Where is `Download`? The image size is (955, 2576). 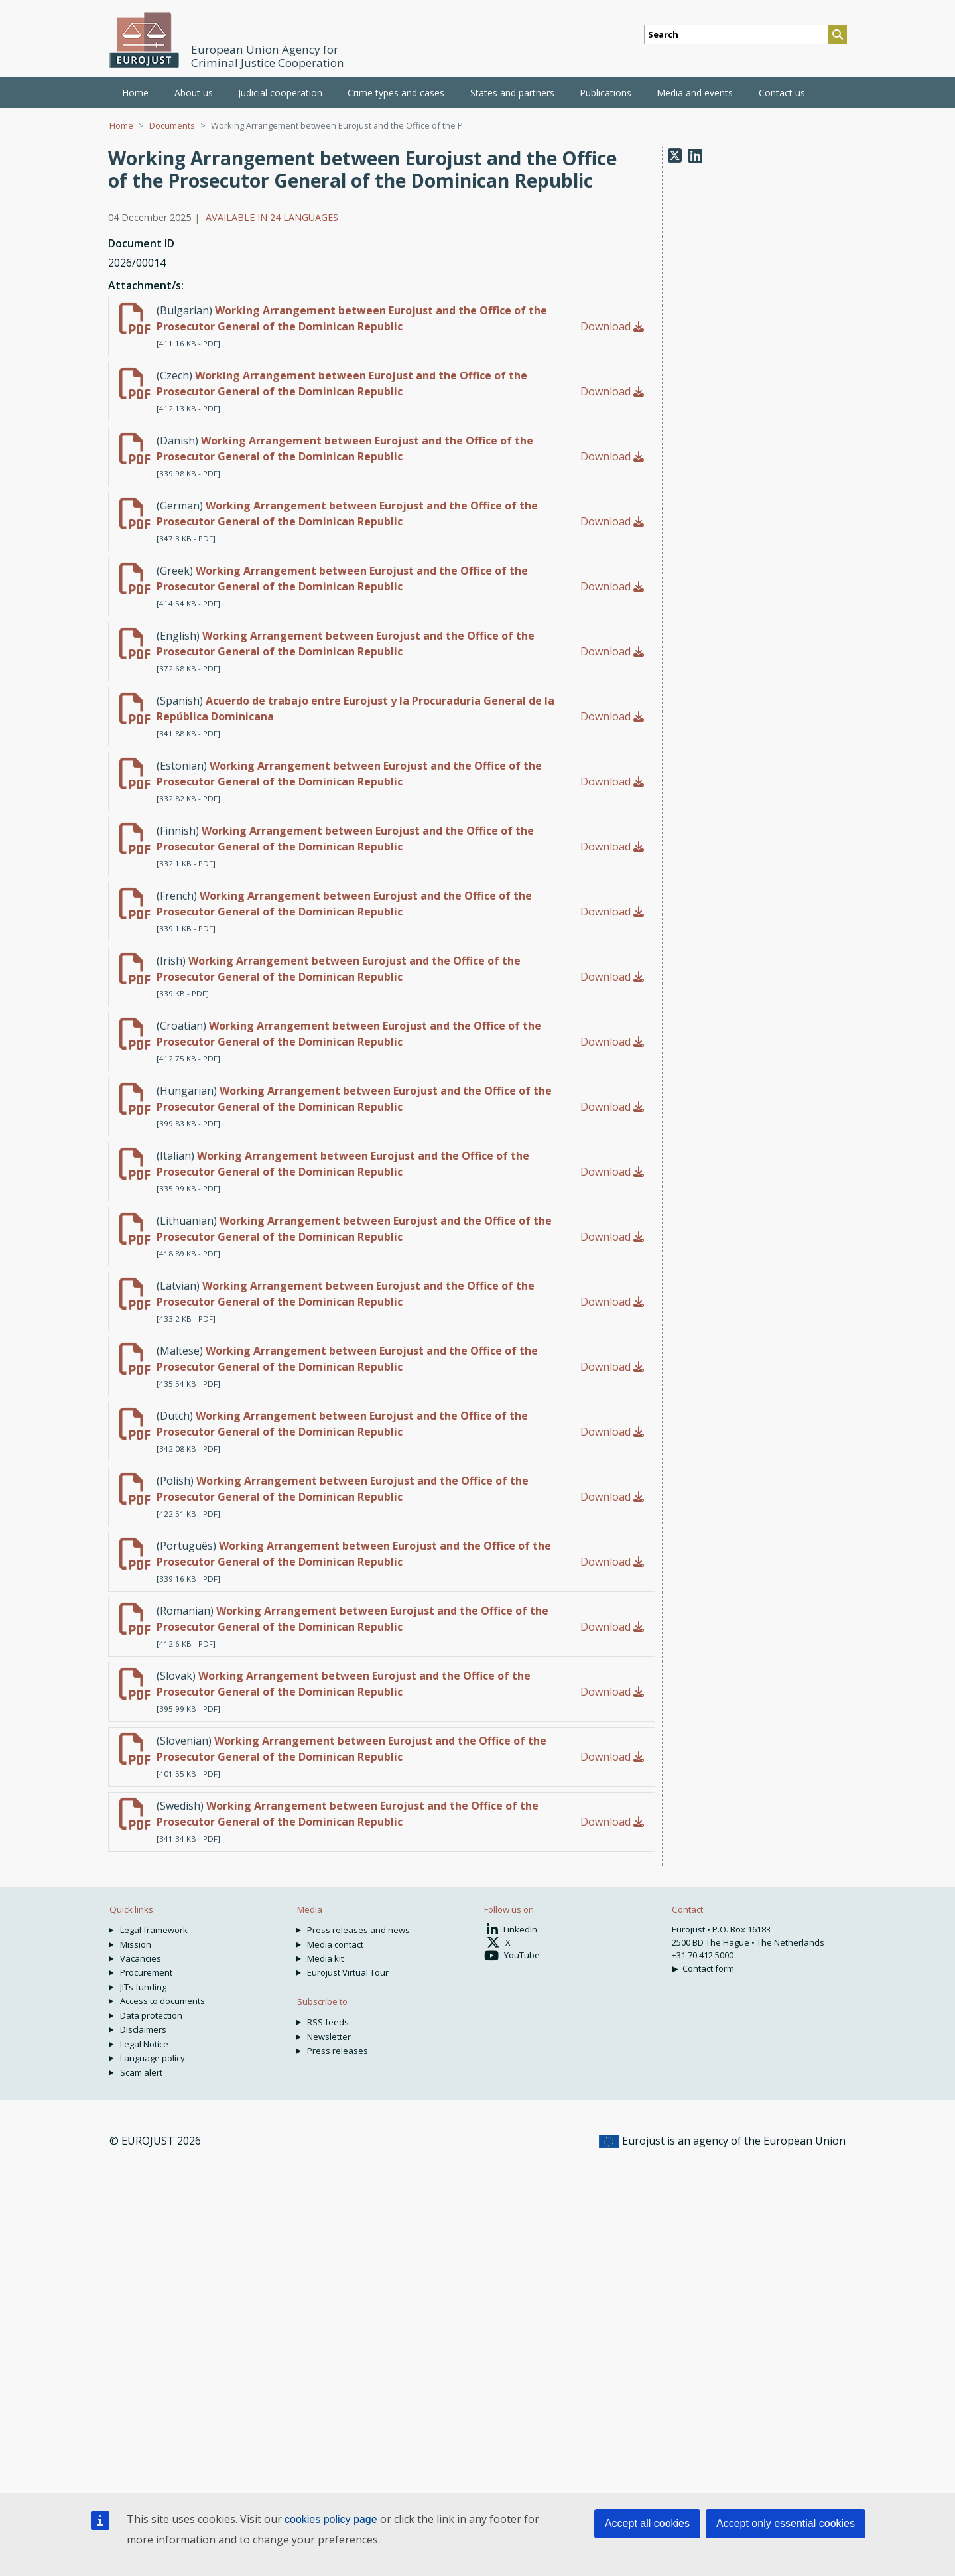
Download is located at coordinates (612, 326).